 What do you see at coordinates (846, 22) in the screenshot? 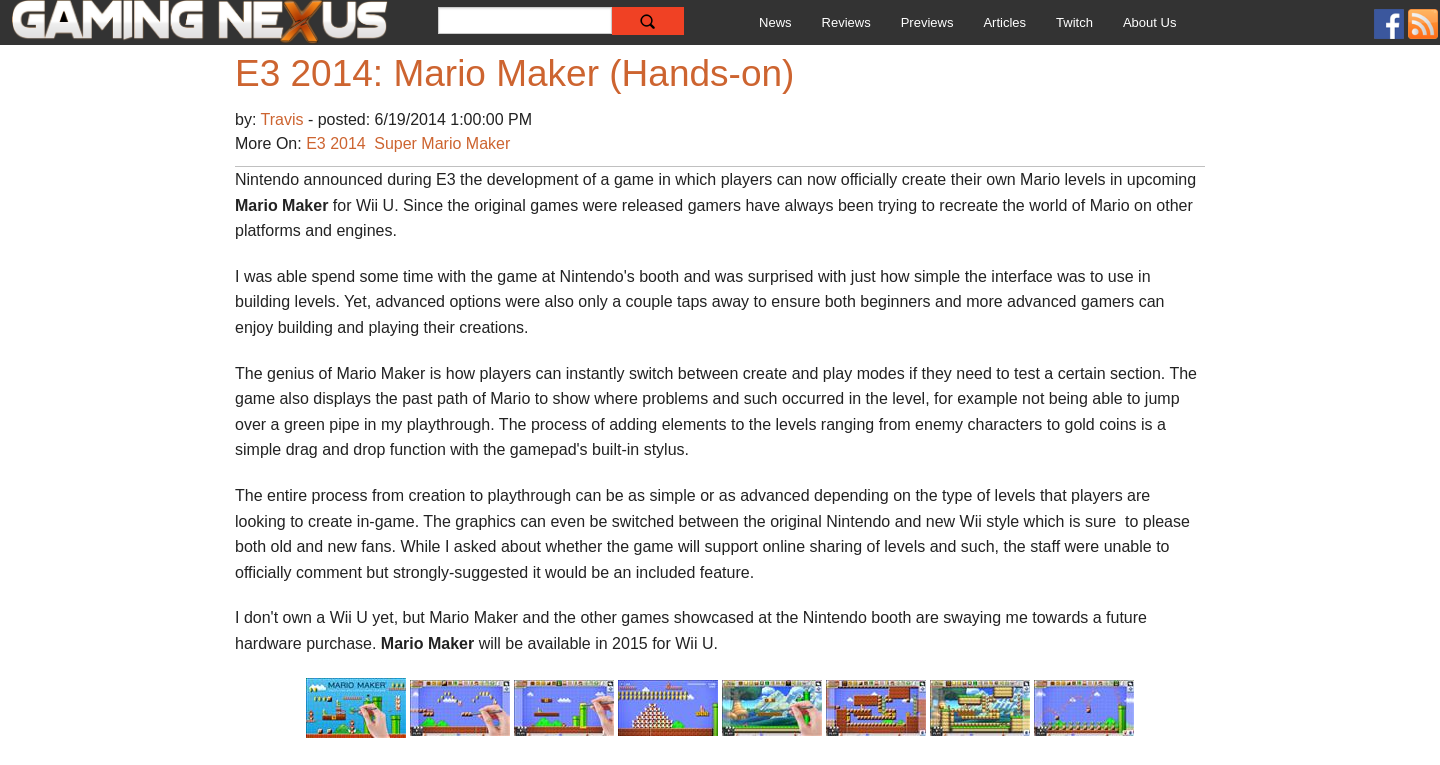
I see `Reviews` at bounding box center [846, 22].